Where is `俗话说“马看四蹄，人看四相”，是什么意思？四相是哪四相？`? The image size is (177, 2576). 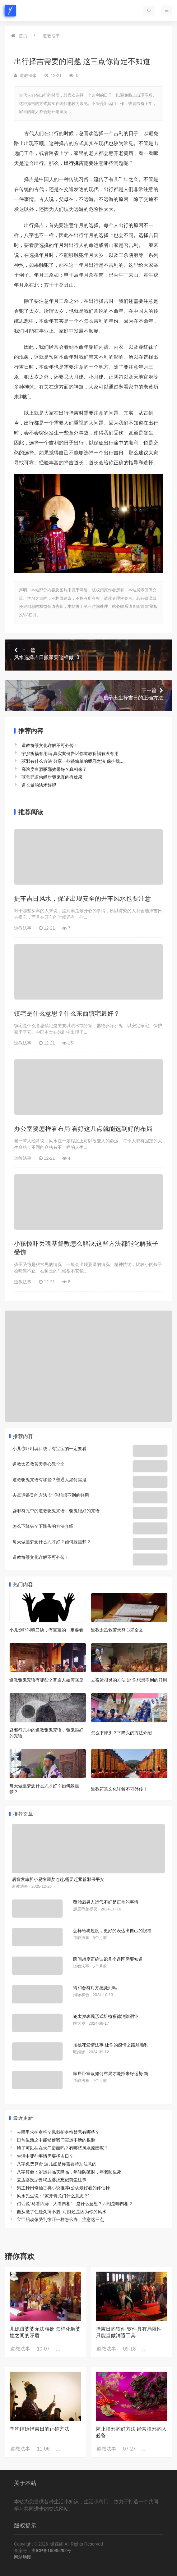
俗话说“马看四蹄，人看四相”，是什么意思？四相是哪四相？ is located at coordinates (75, 2203).